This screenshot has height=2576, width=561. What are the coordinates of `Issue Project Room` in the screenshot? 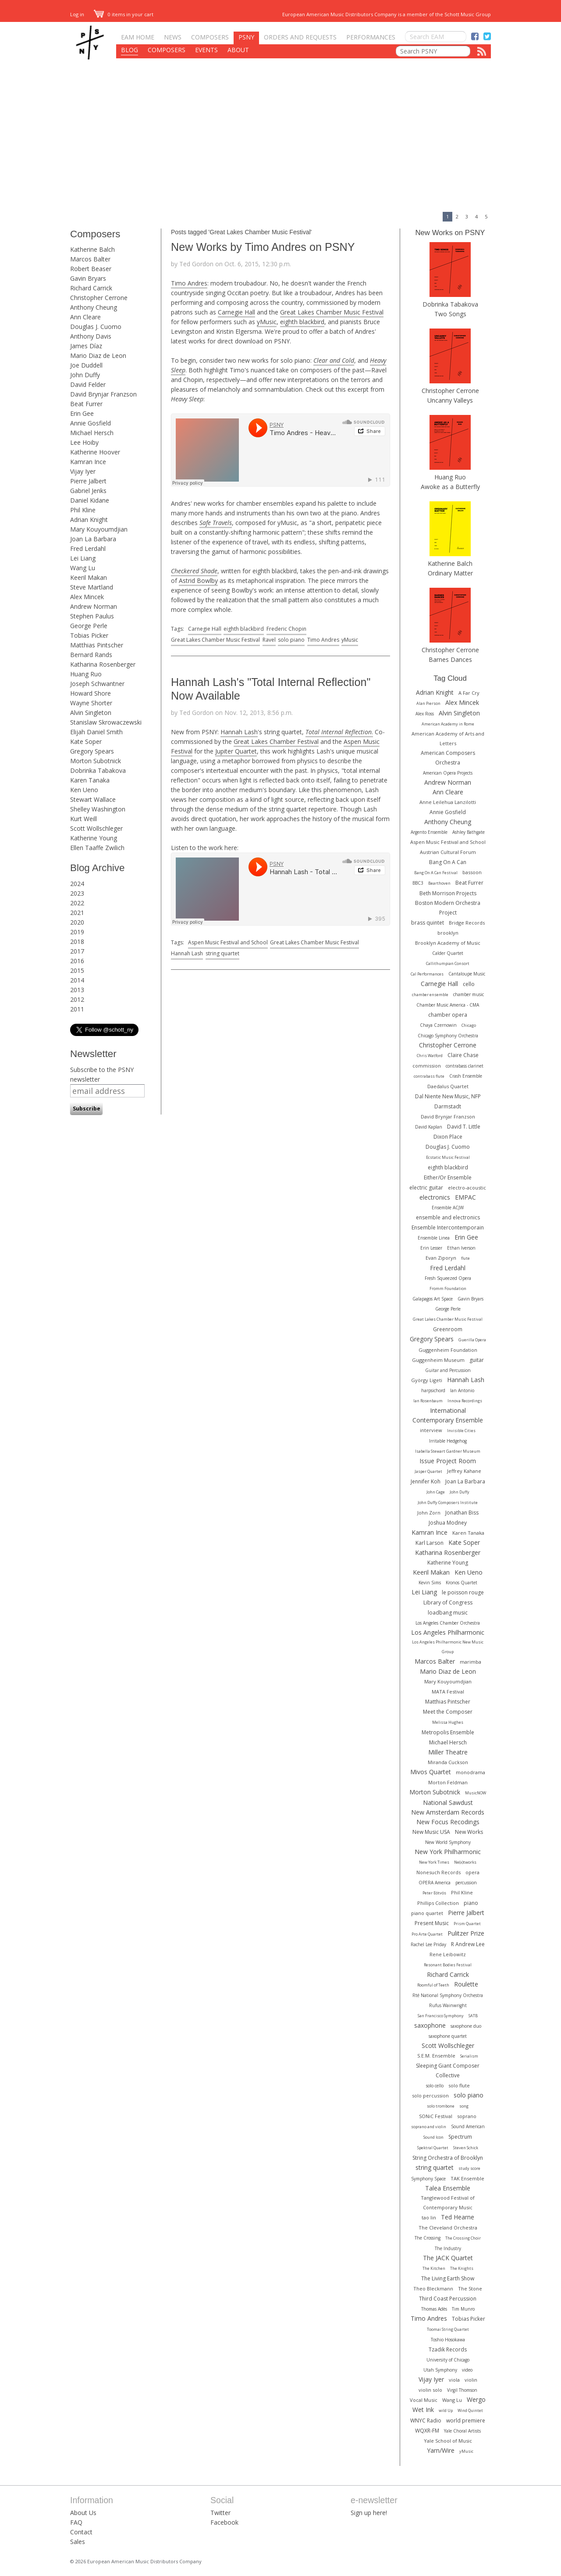 It's located at (447, 1461).